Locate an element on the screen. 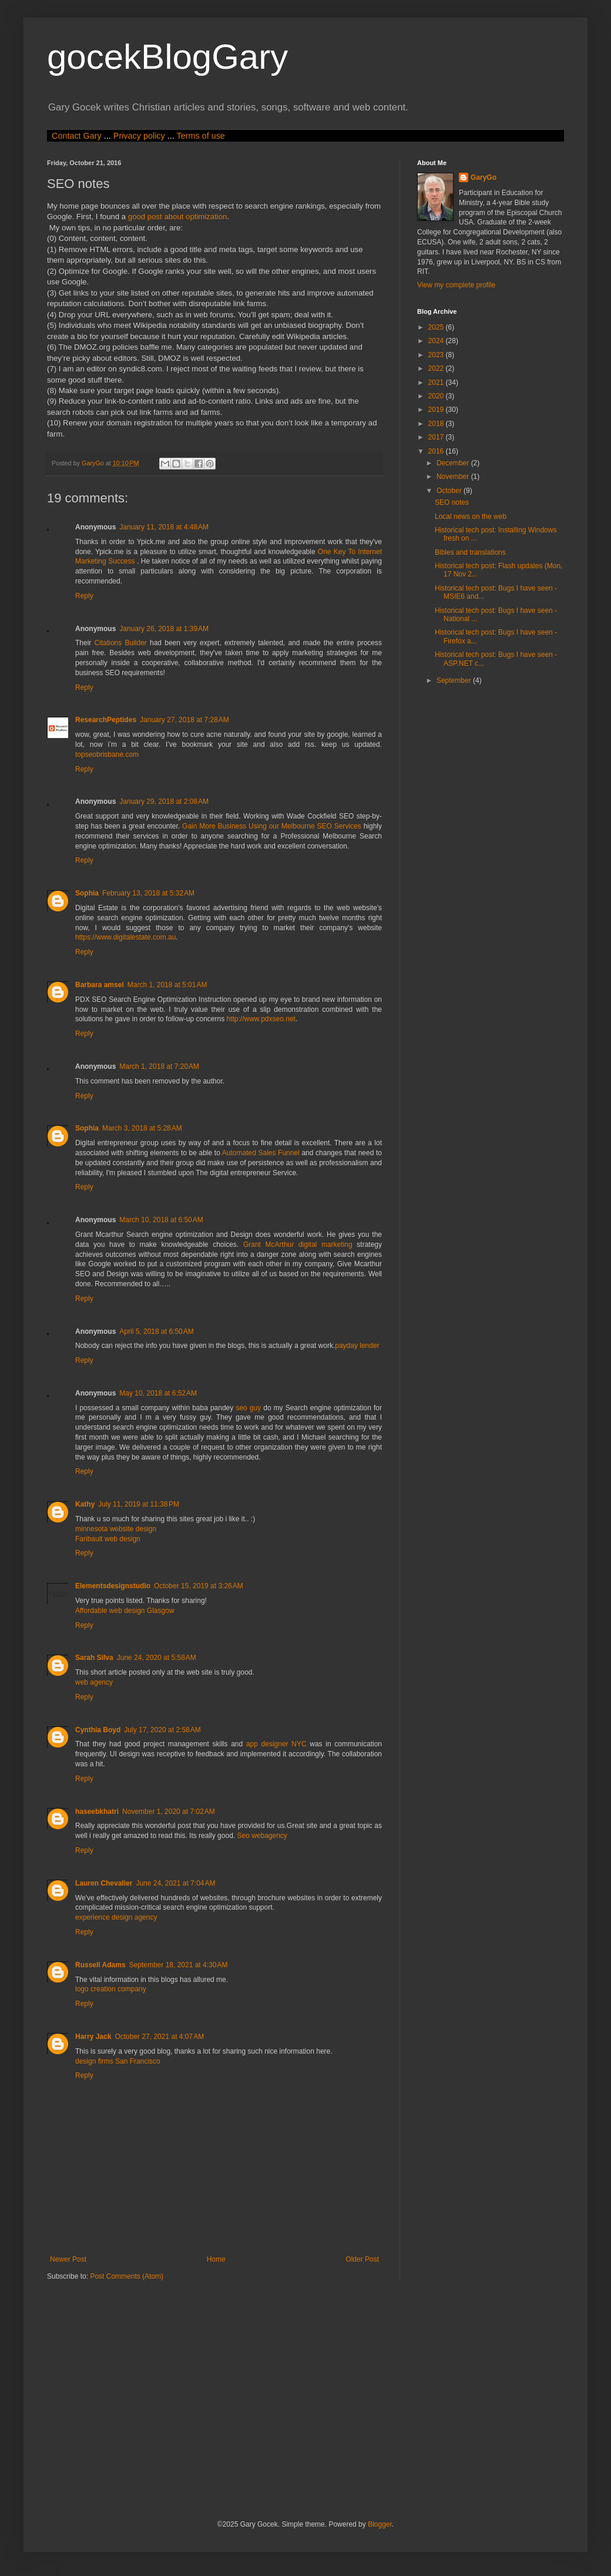 The width and height of the screenshot is (611, 2576). July 17, 2020 at 2:58 AM is located at coordinates (162, 1730).